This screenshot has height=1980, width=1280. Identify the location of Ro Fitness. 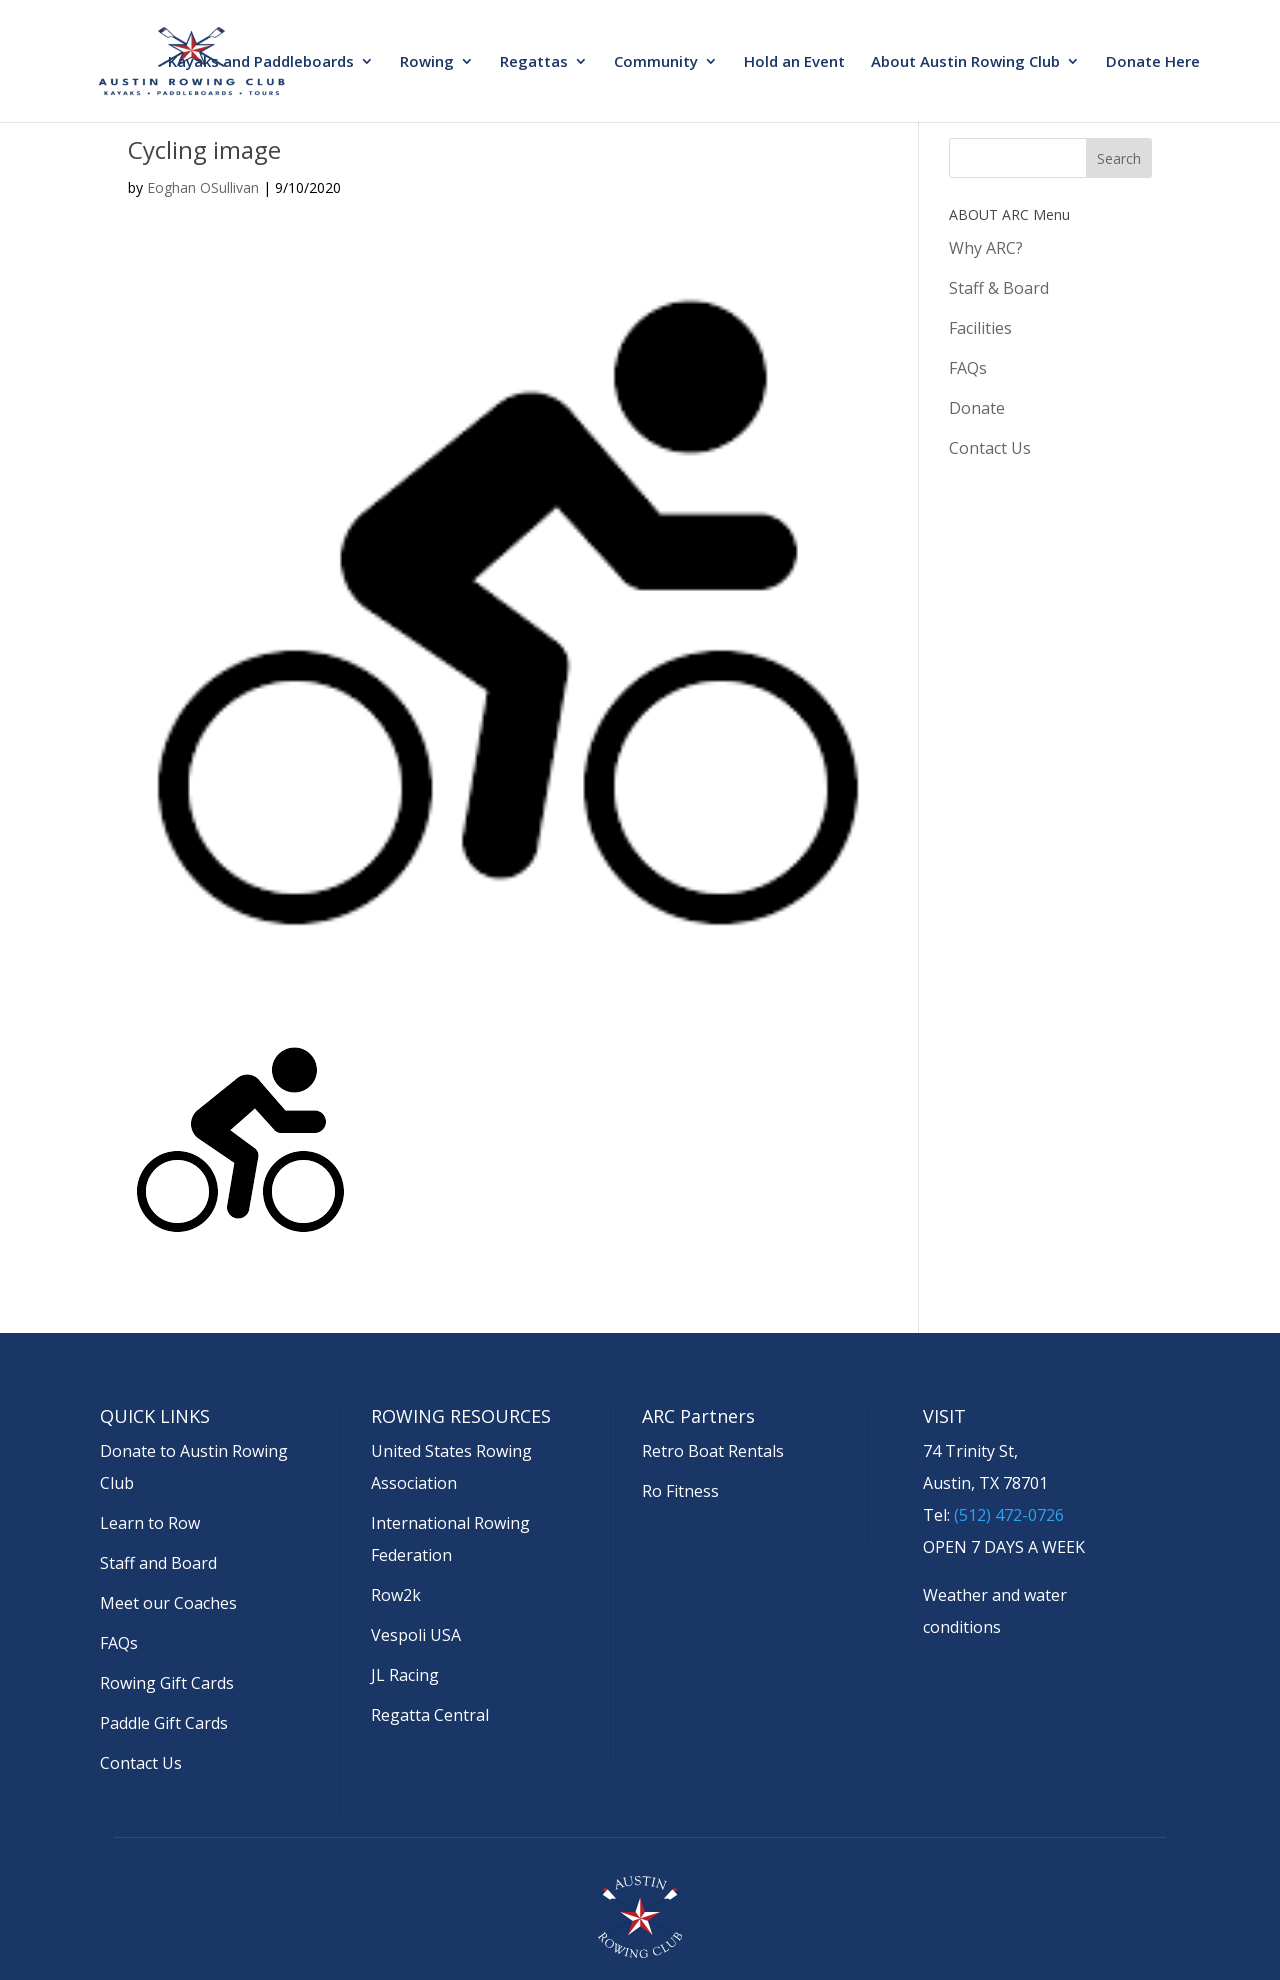
(680, 1491).